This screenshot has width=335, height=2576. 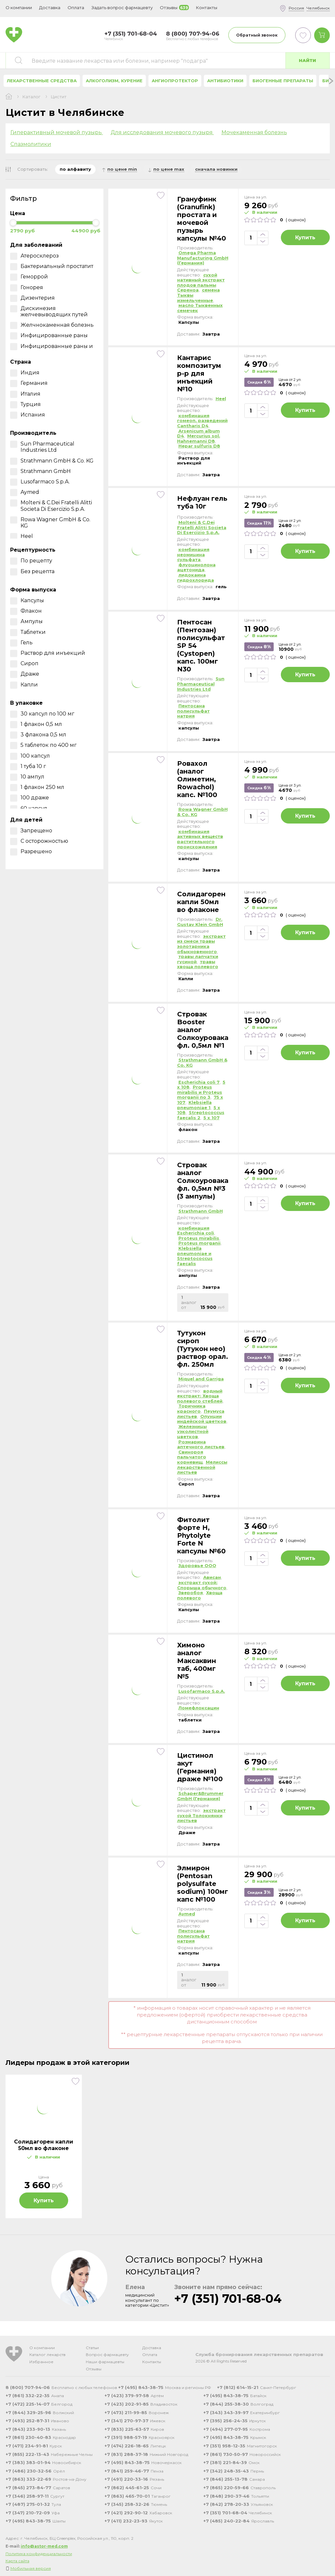 I want to click on Доставка, so click(x=151, y=2347).